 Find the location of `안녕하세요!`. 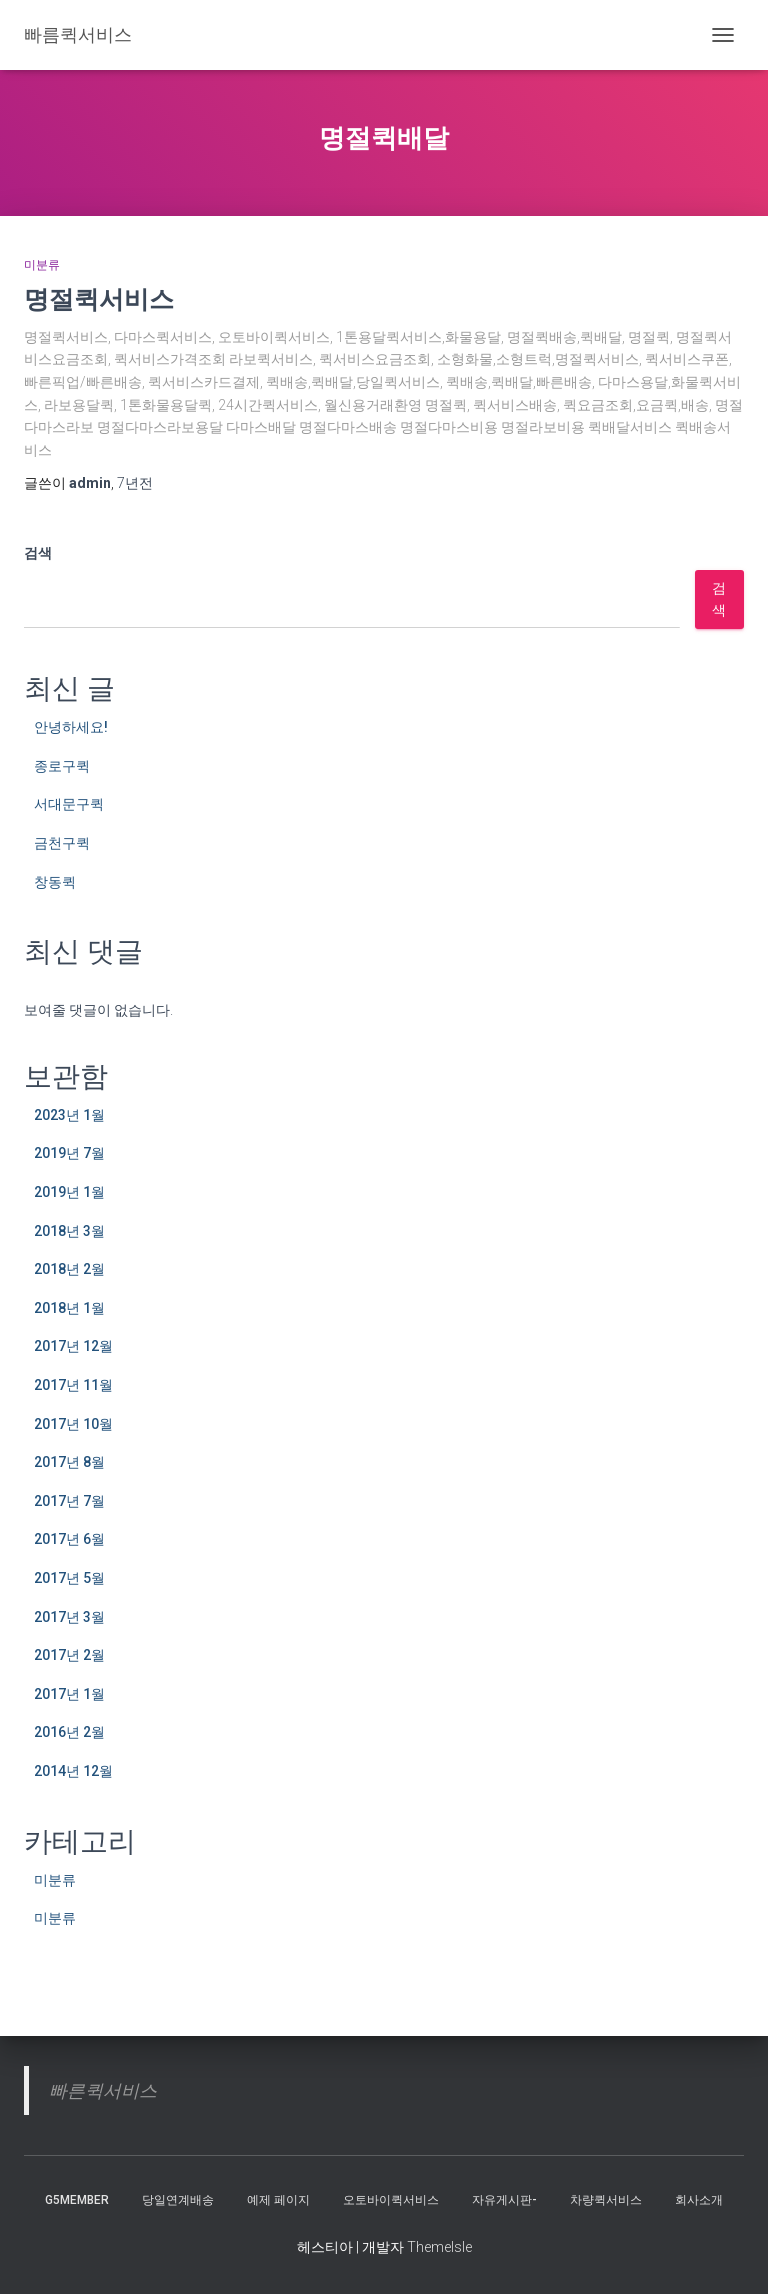

안녕하세요! is located at coordinates (71, 727).